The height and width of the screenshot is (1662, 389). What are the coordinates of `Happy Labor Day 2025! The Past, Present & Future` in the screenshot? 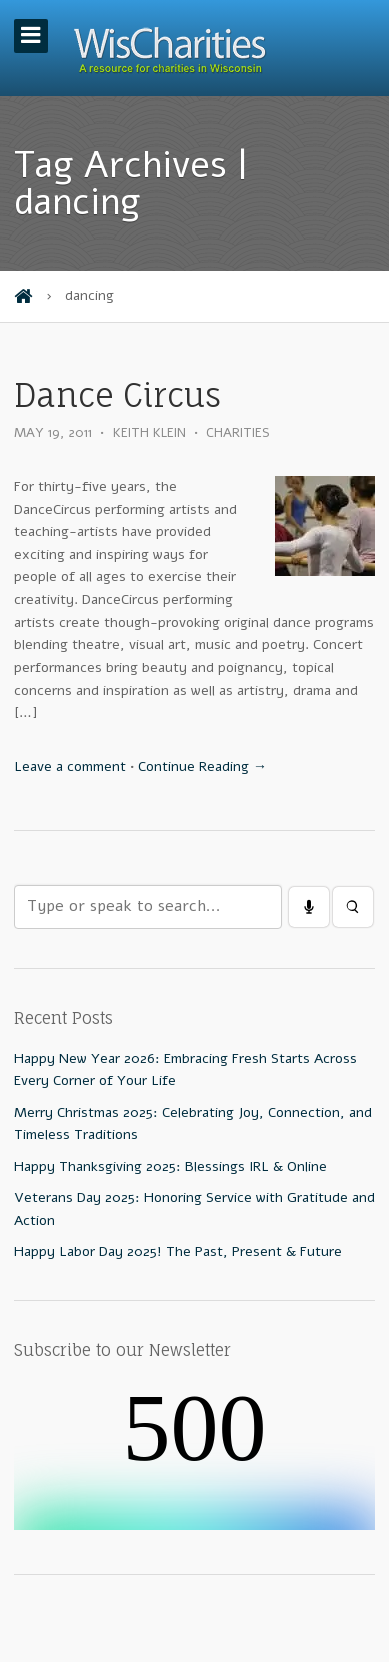 It's located at (178, 1251).